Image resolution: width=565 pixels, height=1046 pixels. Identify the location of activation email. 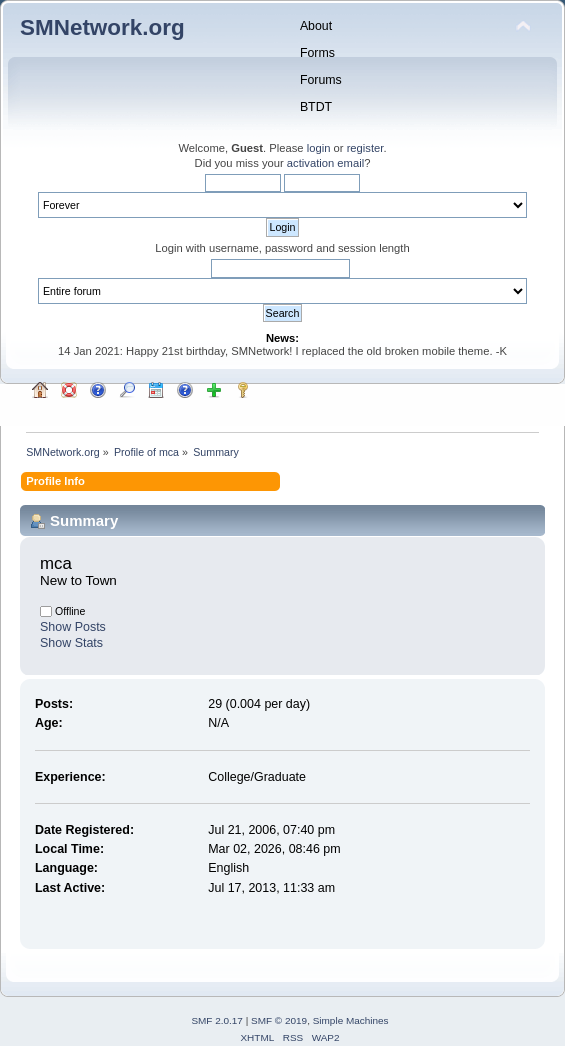
(325, 163).